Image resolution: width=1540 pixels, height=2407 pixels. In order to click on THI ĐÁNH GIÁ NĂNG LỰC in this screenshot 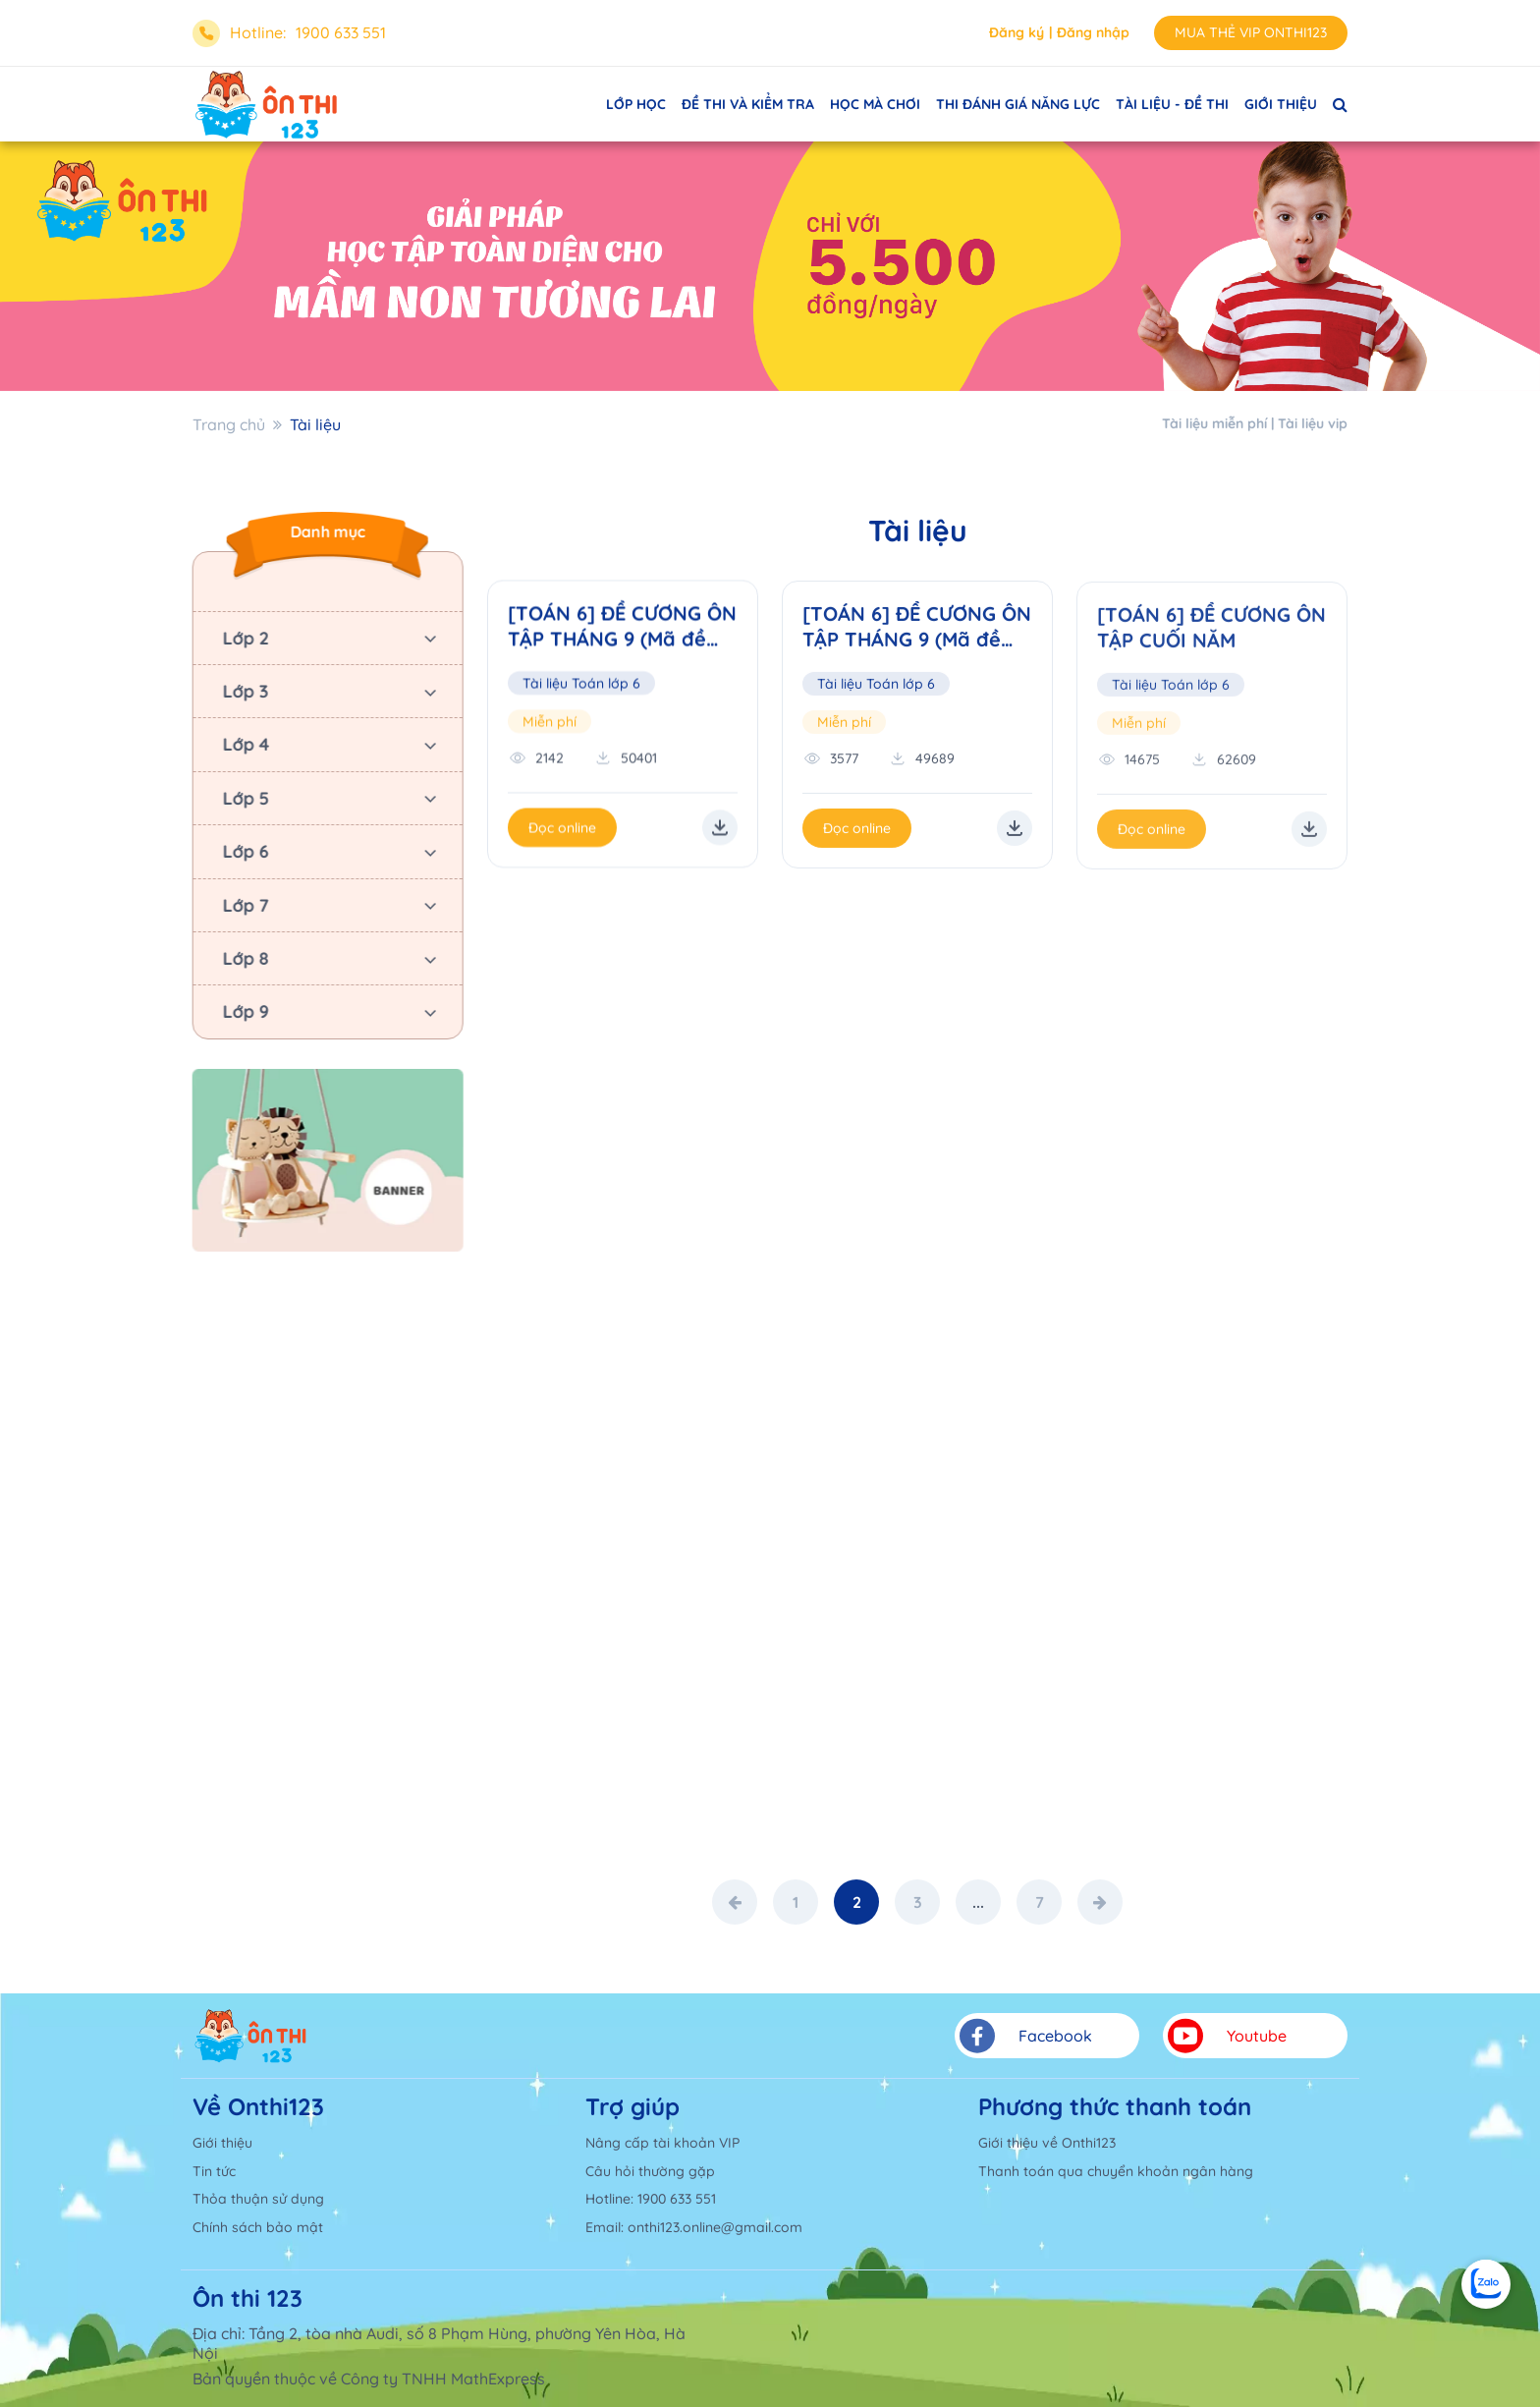, I will do `click(1018, 104)`.